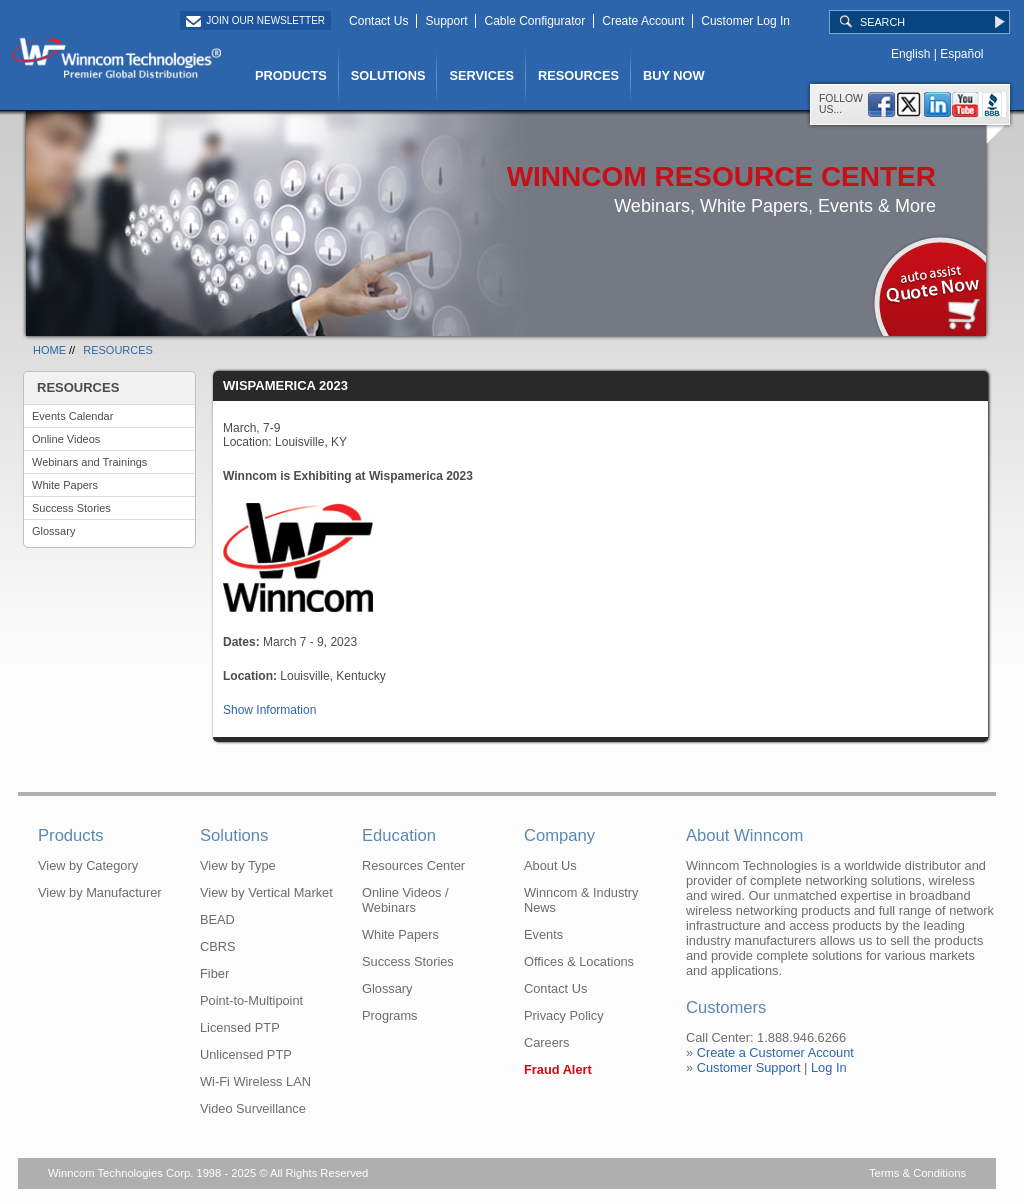  What do you see at coordinates (49, 350) in the screenshot?
I see `HOME` at bounding box center [49, 350].